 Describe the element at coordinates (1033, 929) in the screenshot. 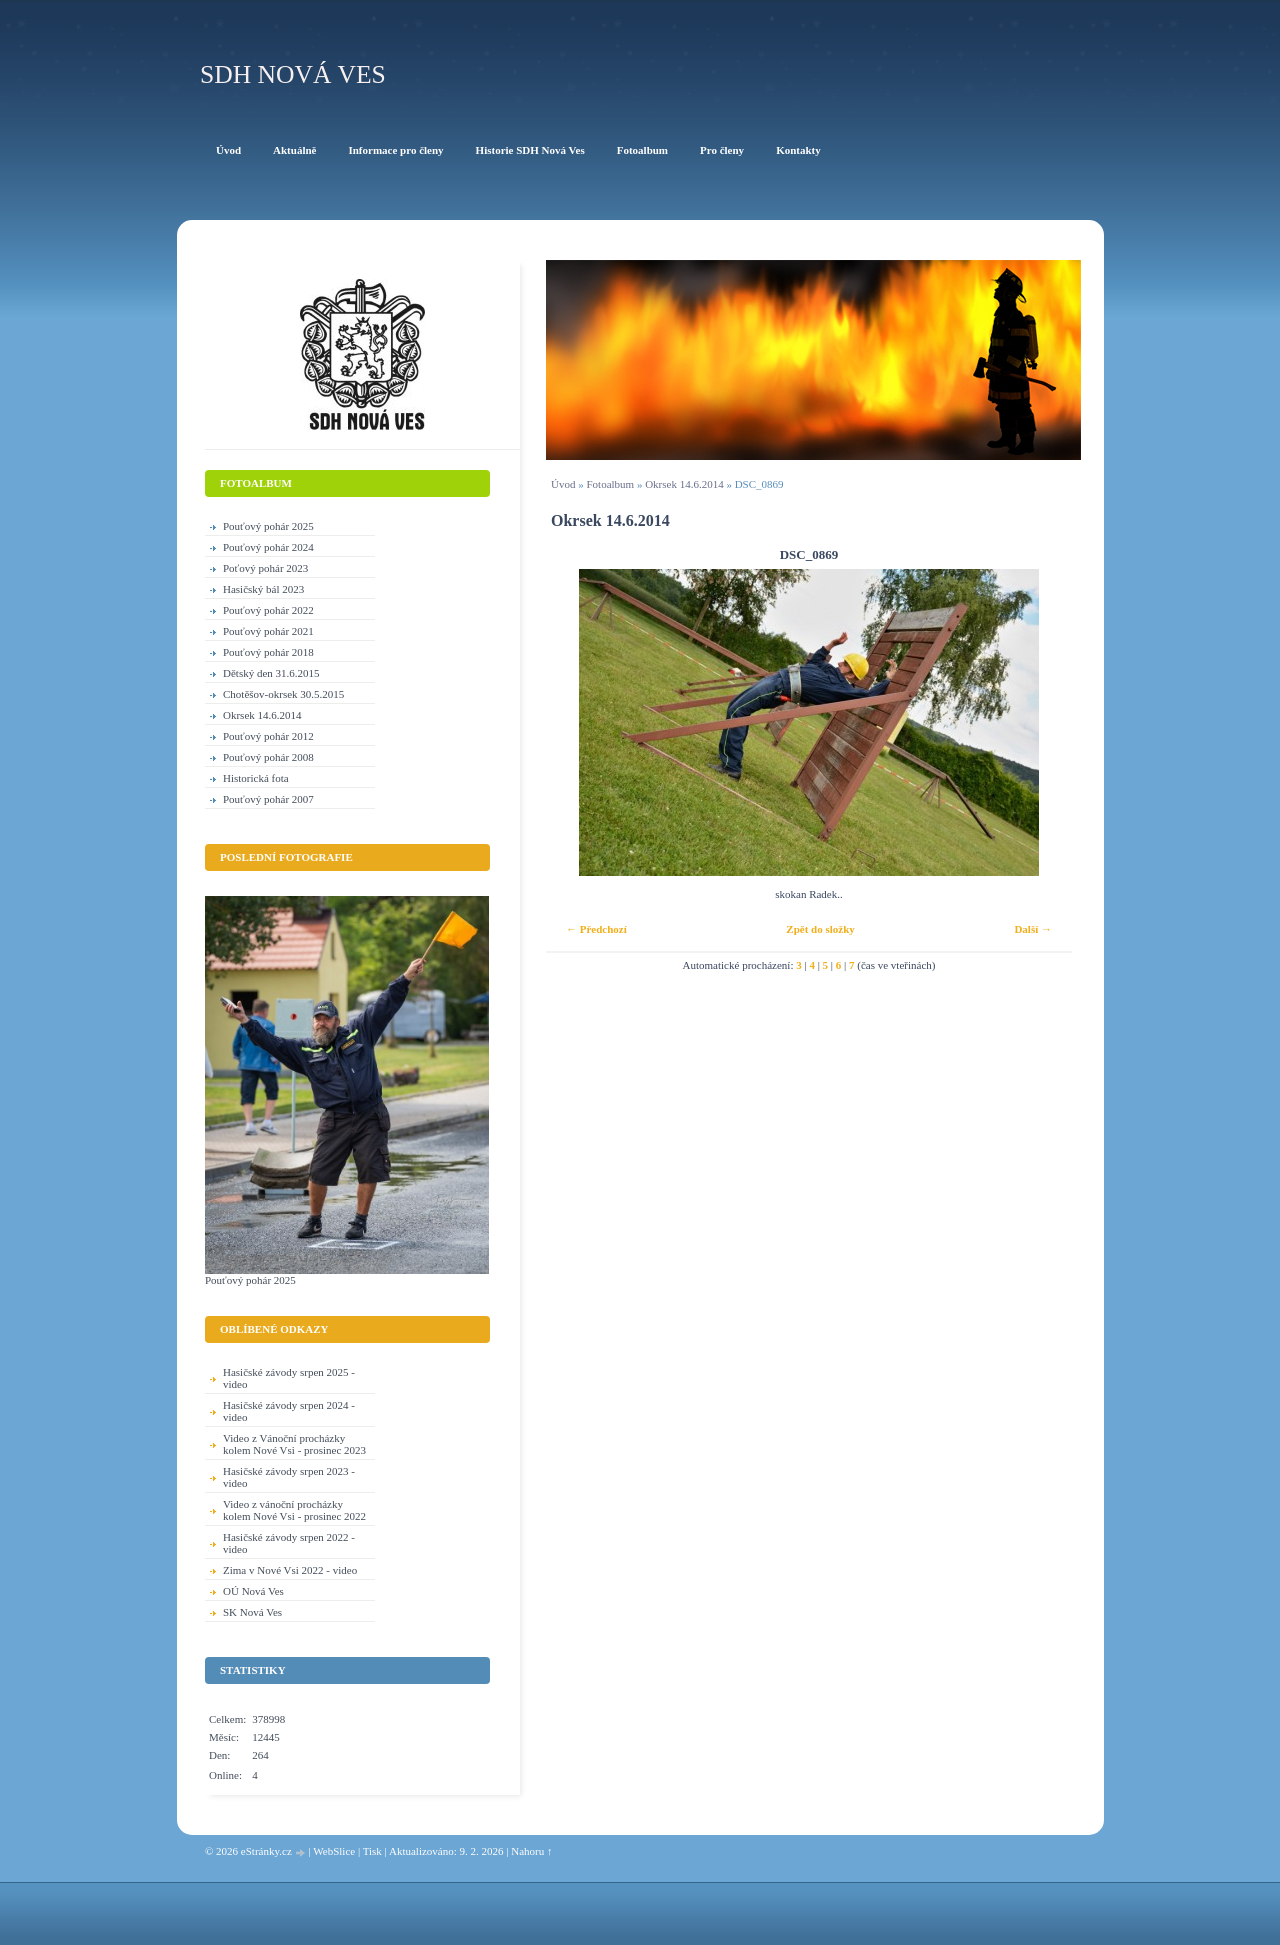

I see `Další →` at that location.